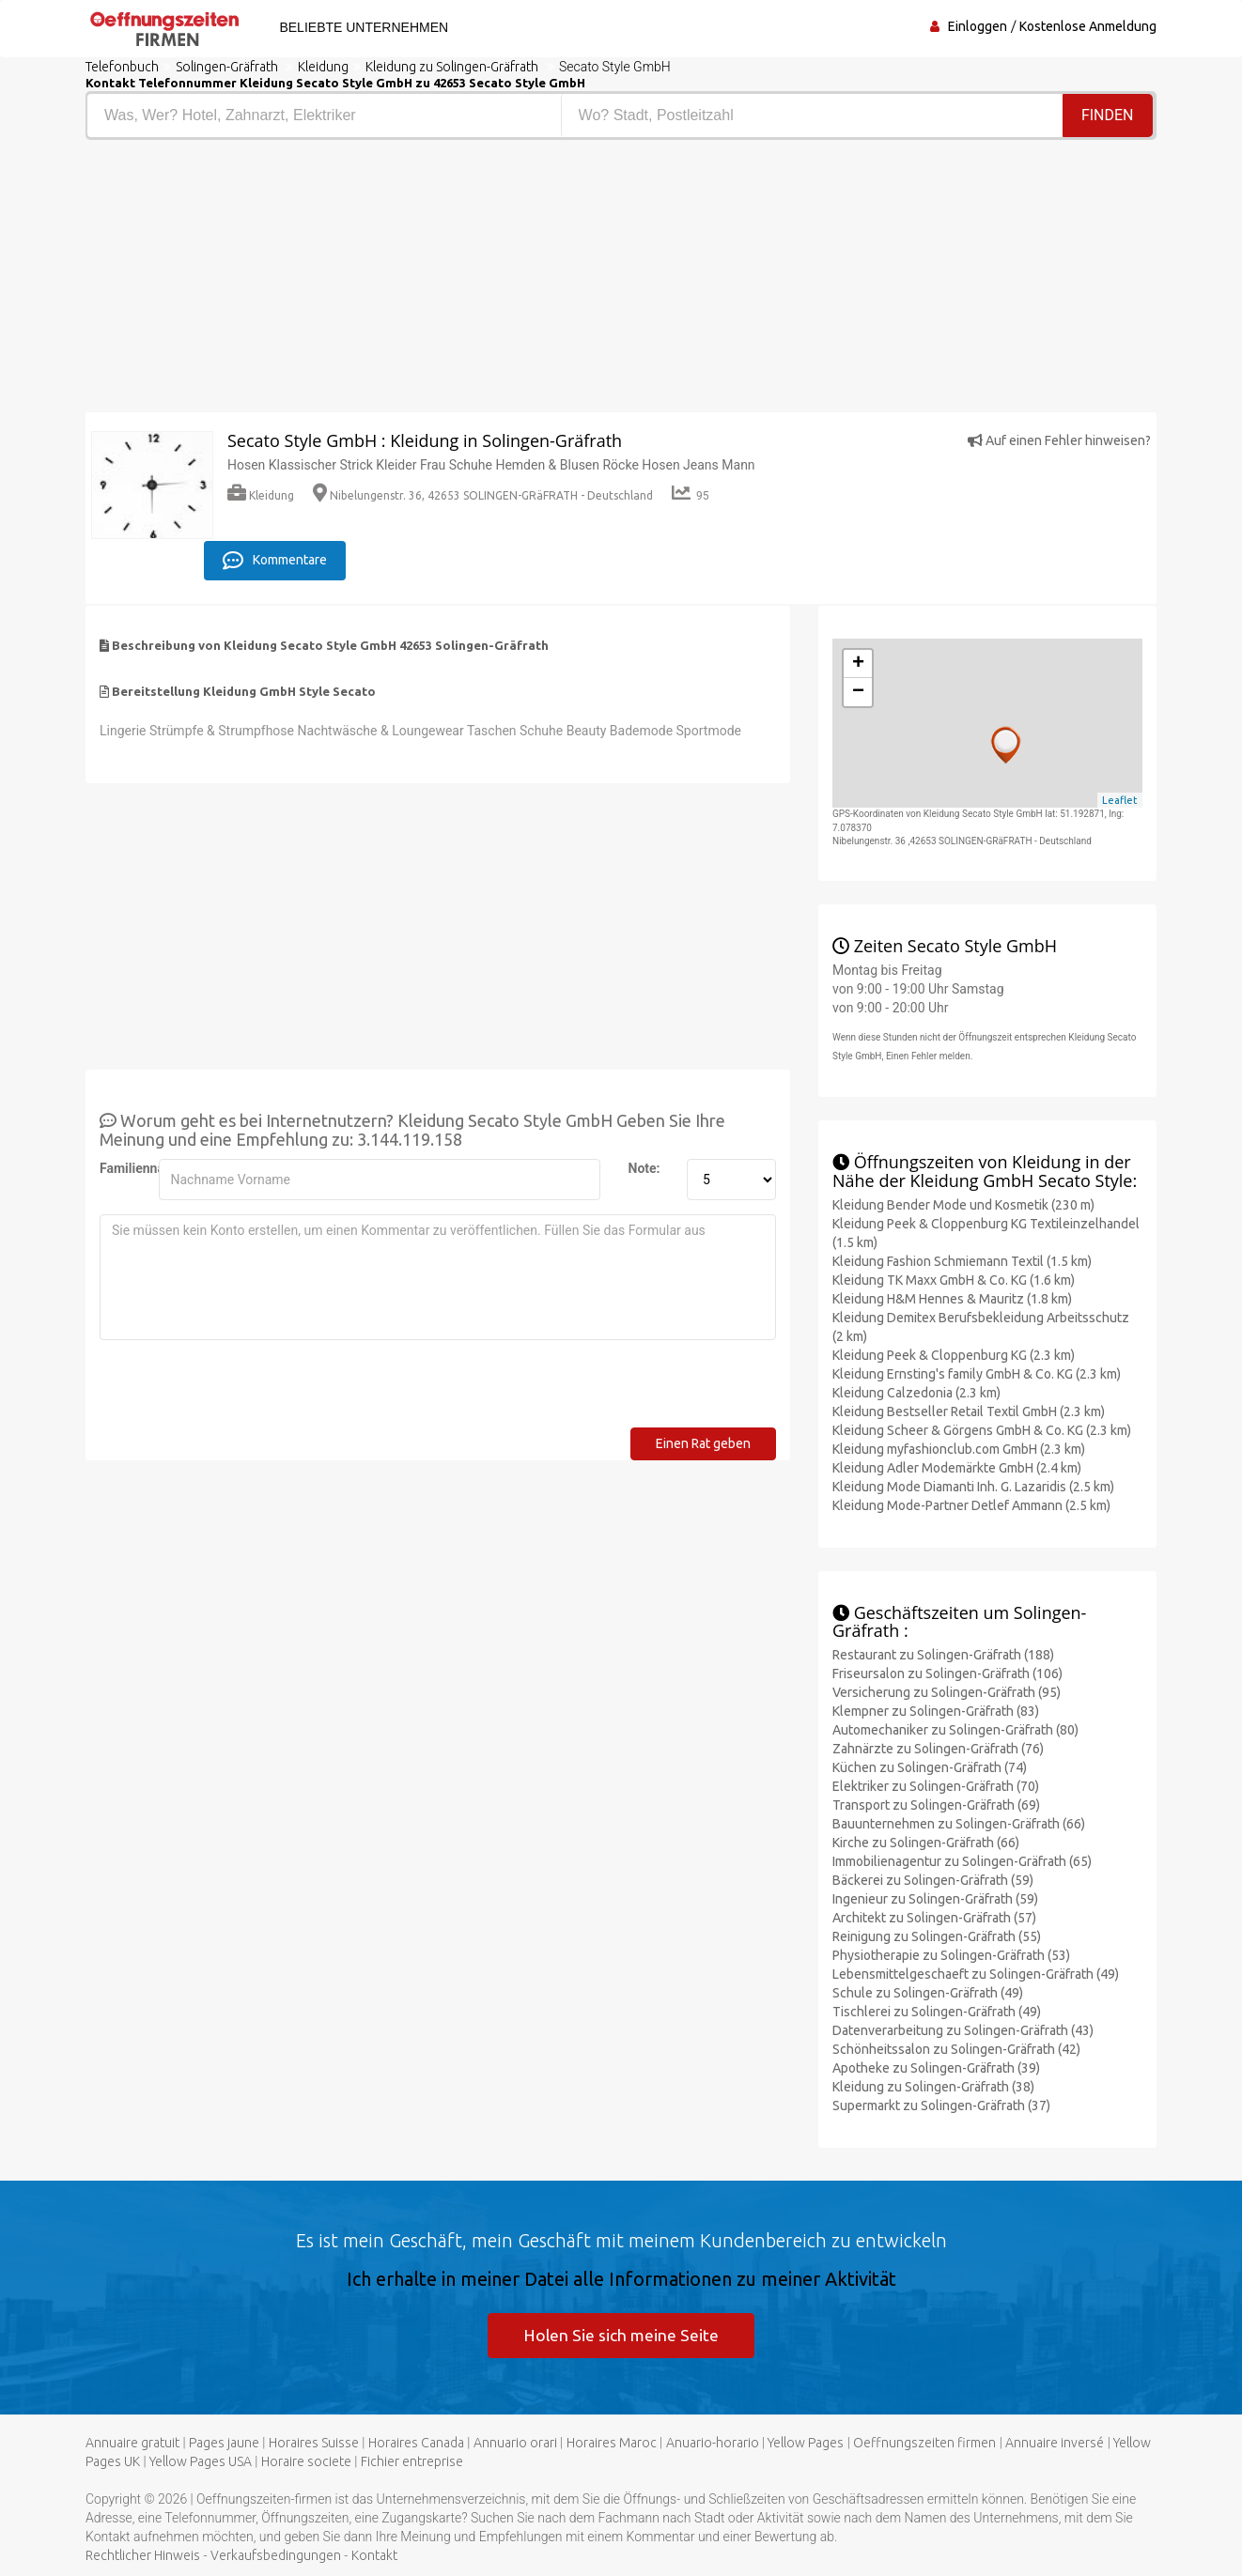 Image resolution: width=1242 pixels, height=2576 pixels. Describe the element at coordinates (924, 2442) in the screenshot. I see `Oeffnungszeiten firmen` at that location.